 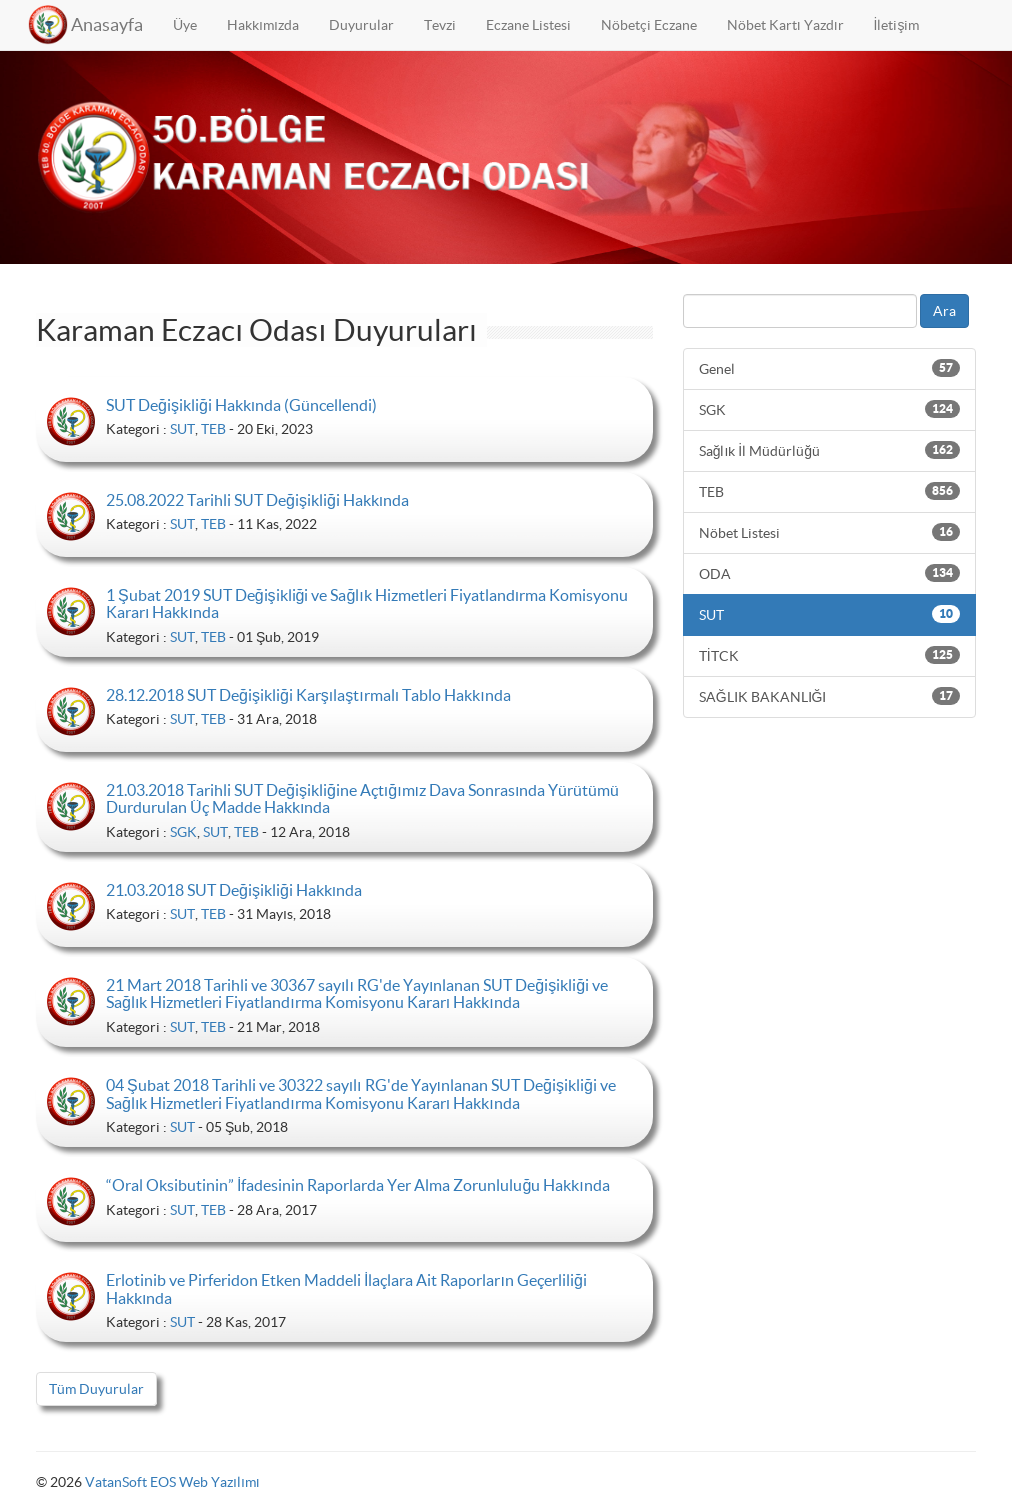 What do you see at coordinates (785, 25) in the screenshot?
I see `Nöbet Kartı Yazdır` at bounding box center [785, 25].